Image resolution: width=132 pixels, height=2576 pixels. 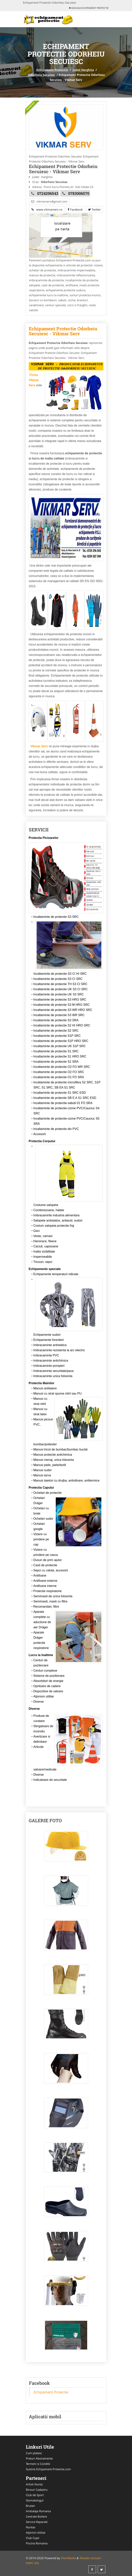 I want to click on 0783006570, so click(x=78, y=193).